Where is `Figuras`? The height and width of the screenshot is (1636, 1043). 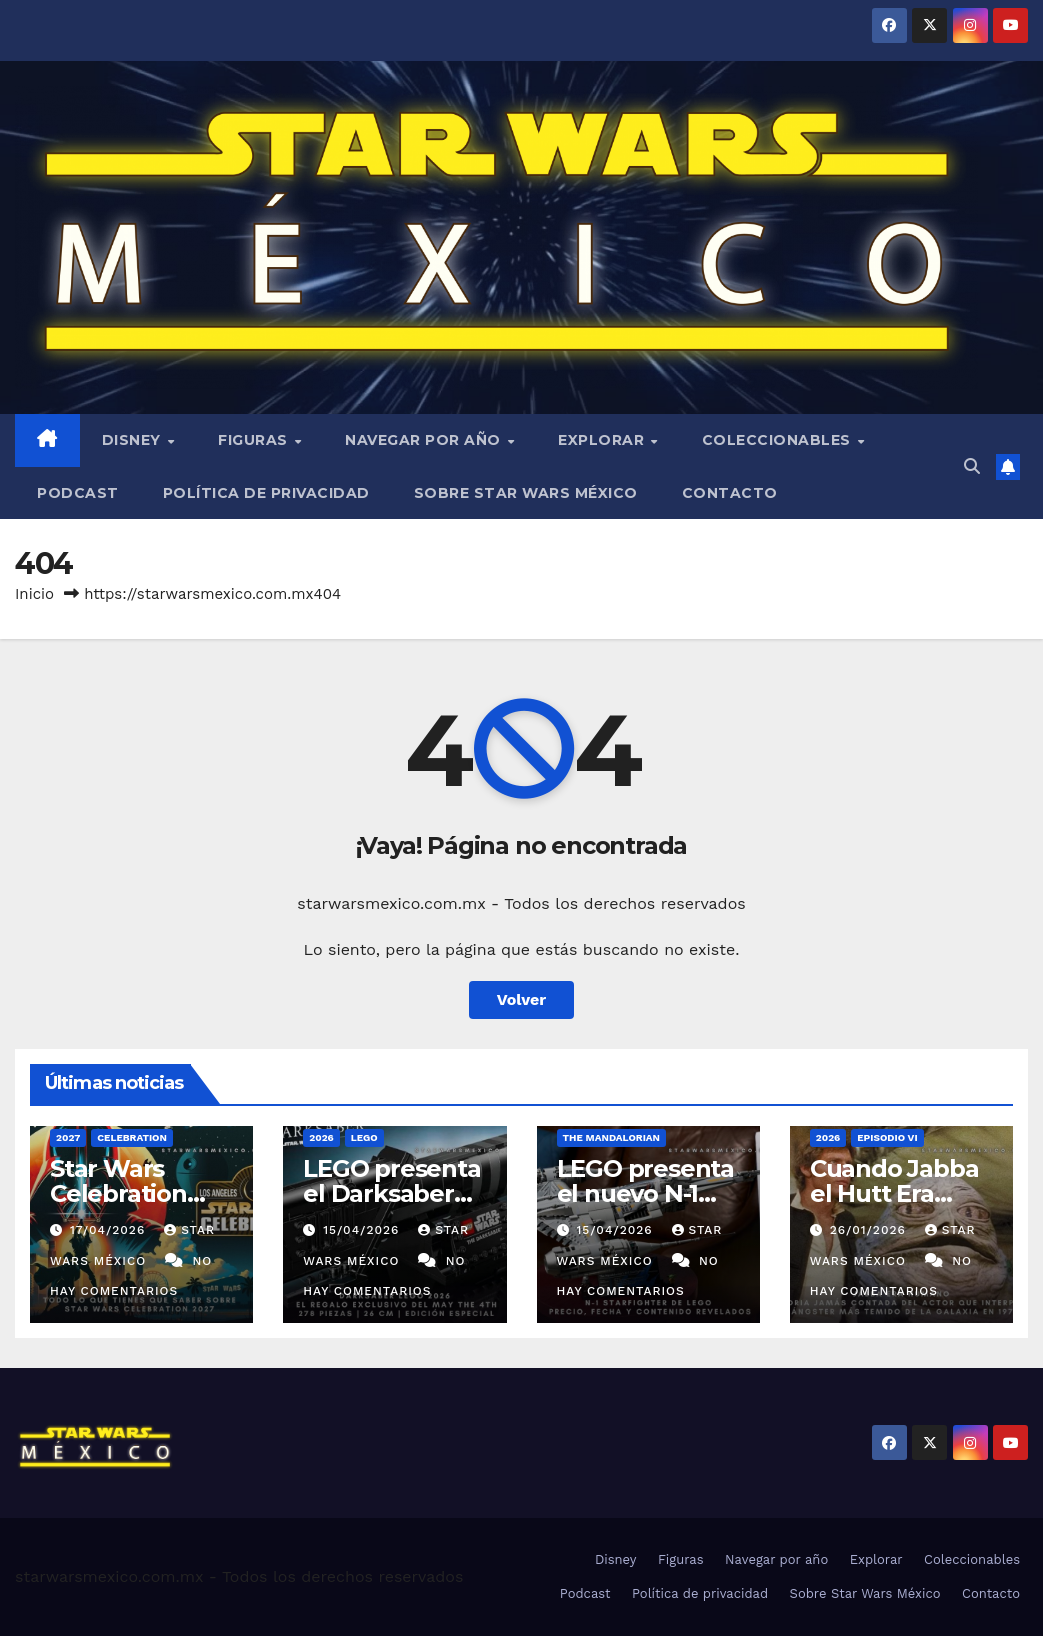 Figuras is located at coordinates (255, 440).